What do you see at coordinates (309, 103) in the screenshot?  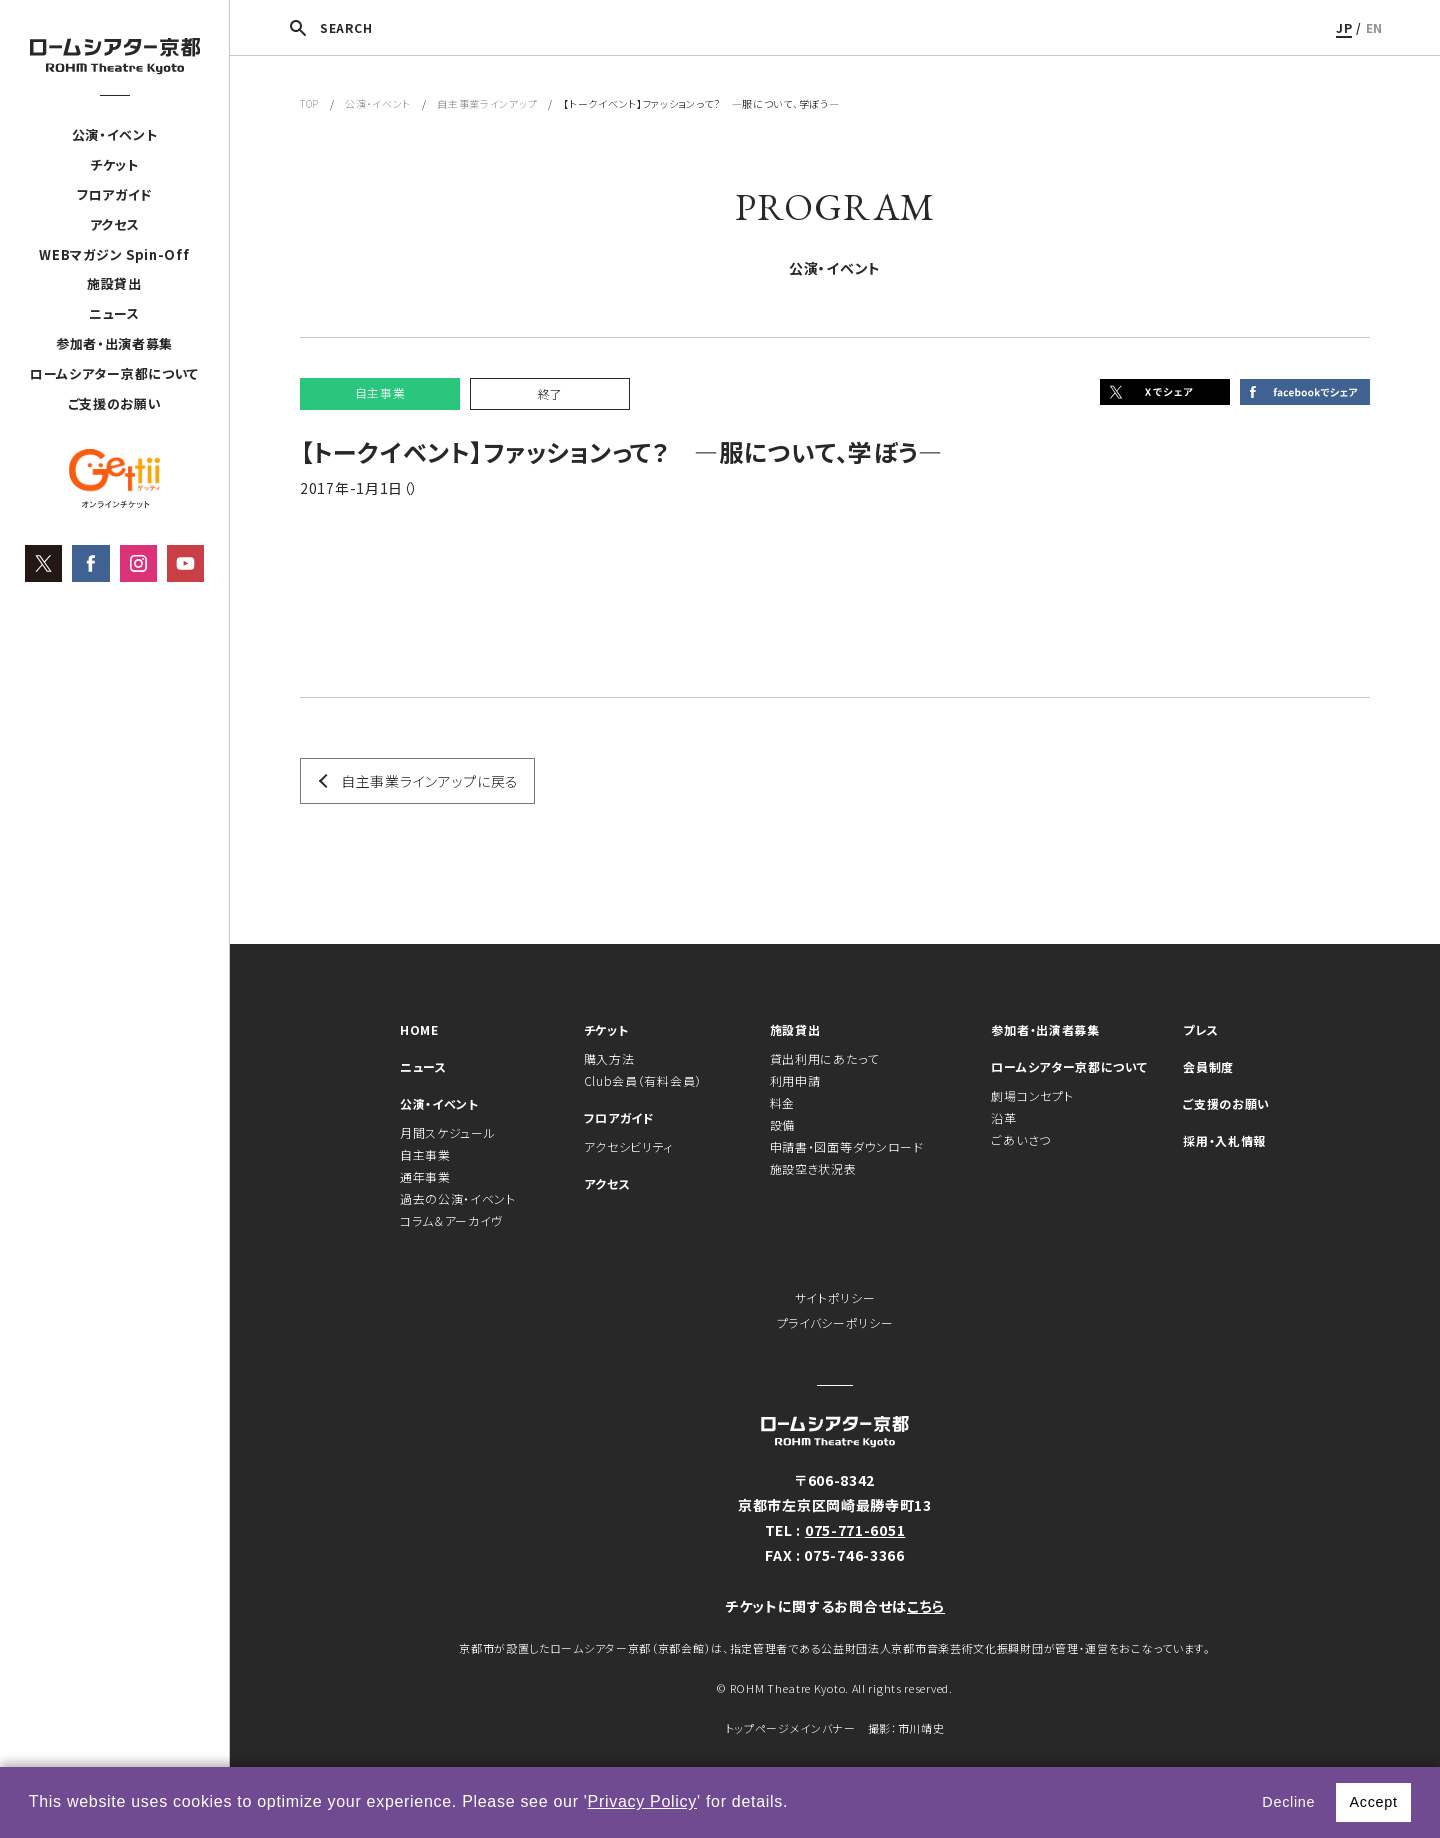 I see `TOP` at bounding box center [309, 103].